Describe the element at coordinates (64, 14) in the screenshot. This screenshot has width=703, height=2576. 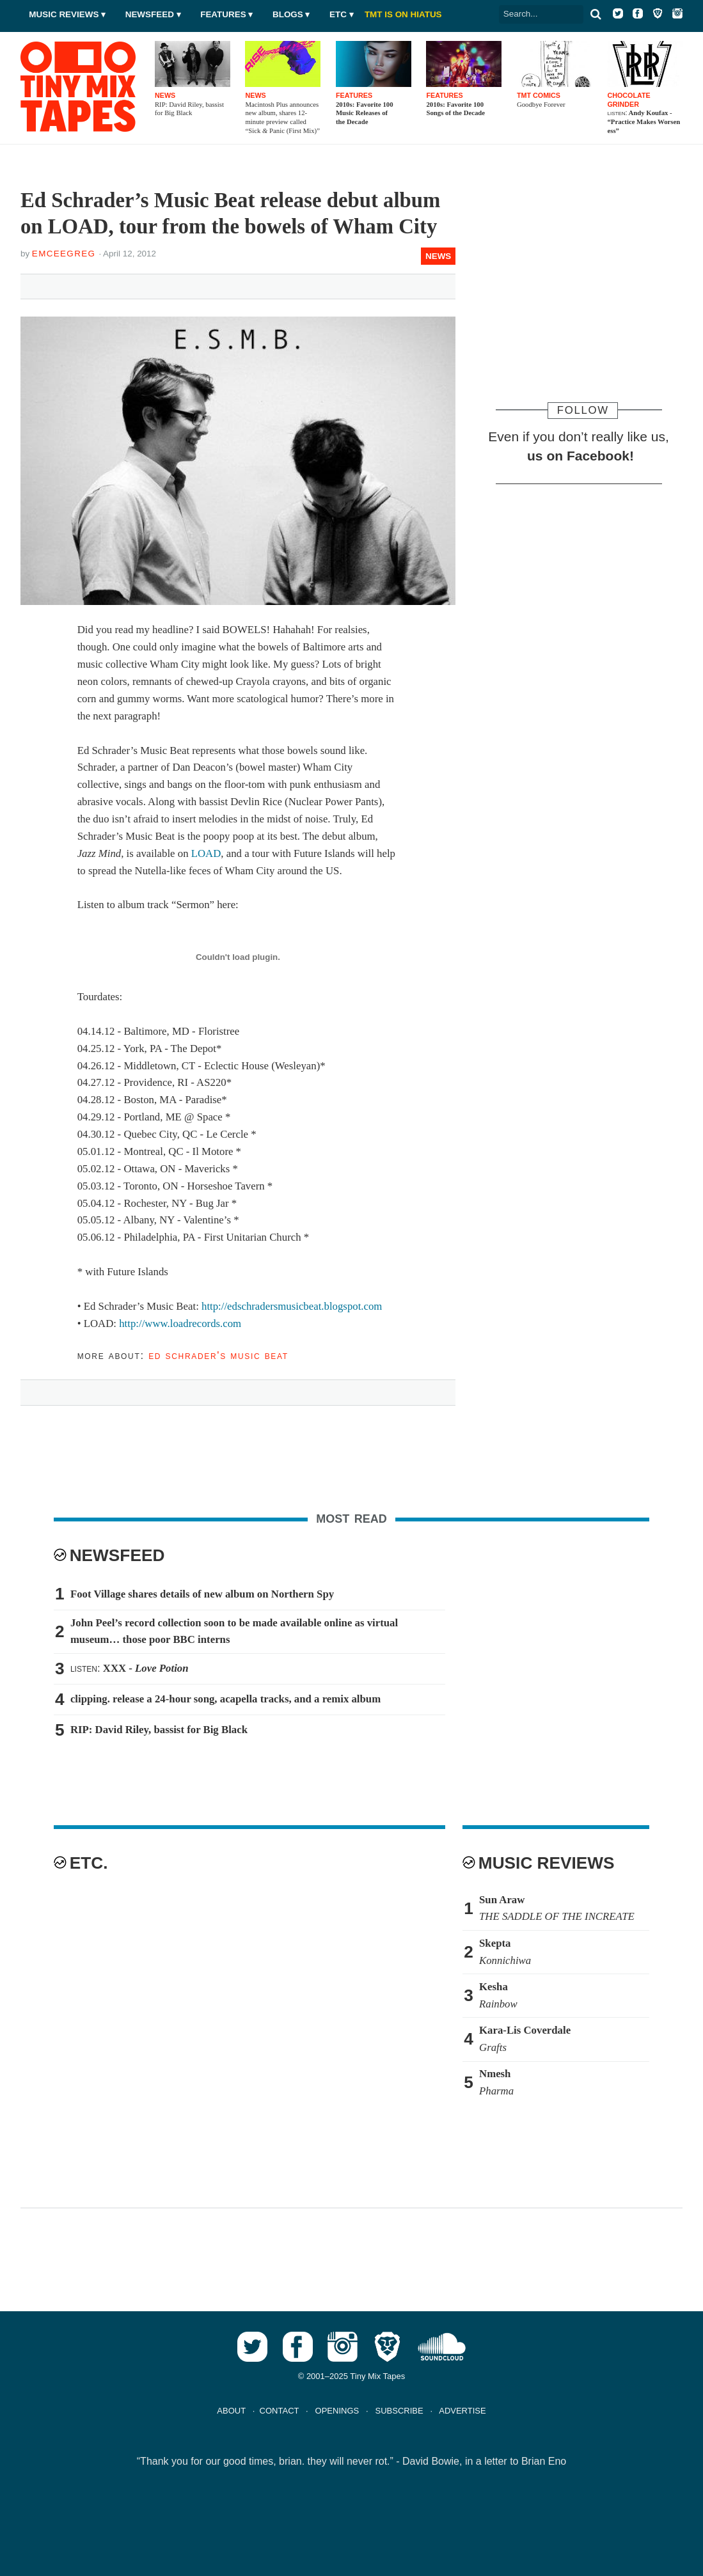
I see `Music Reviews` at that location.